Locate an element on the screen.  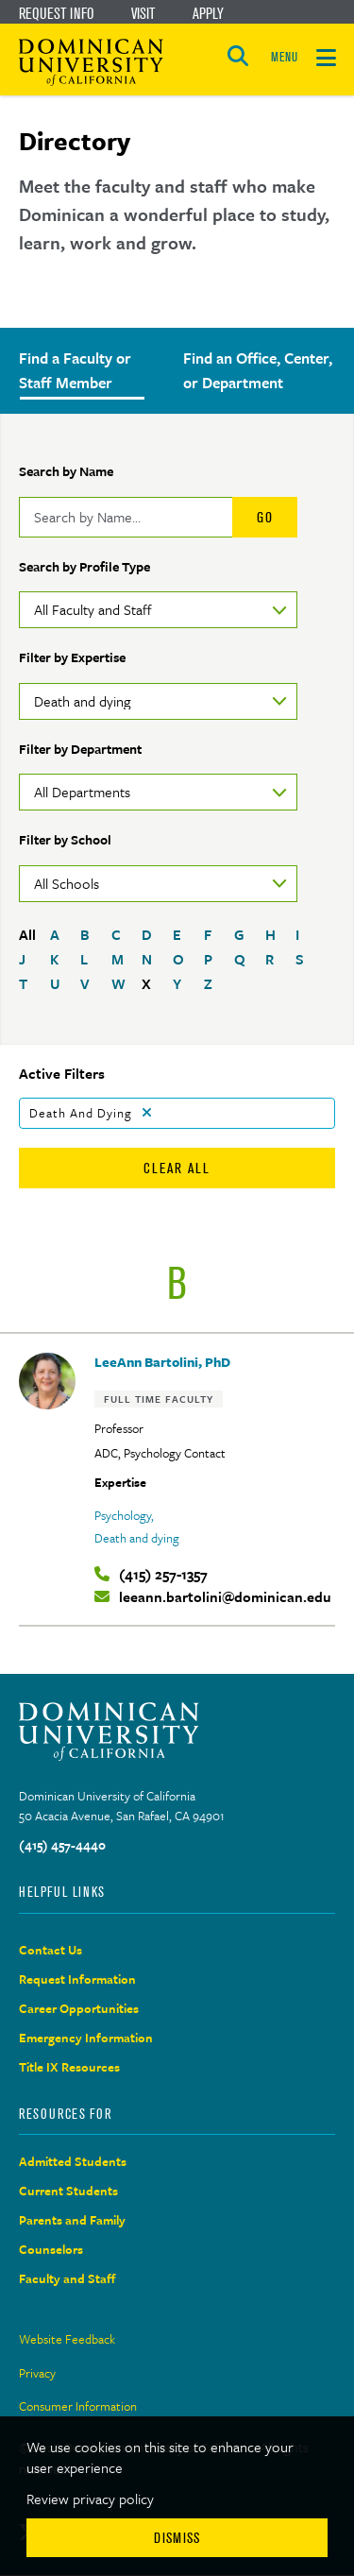
Filter by Expertise is located at coordinates (72, 657).